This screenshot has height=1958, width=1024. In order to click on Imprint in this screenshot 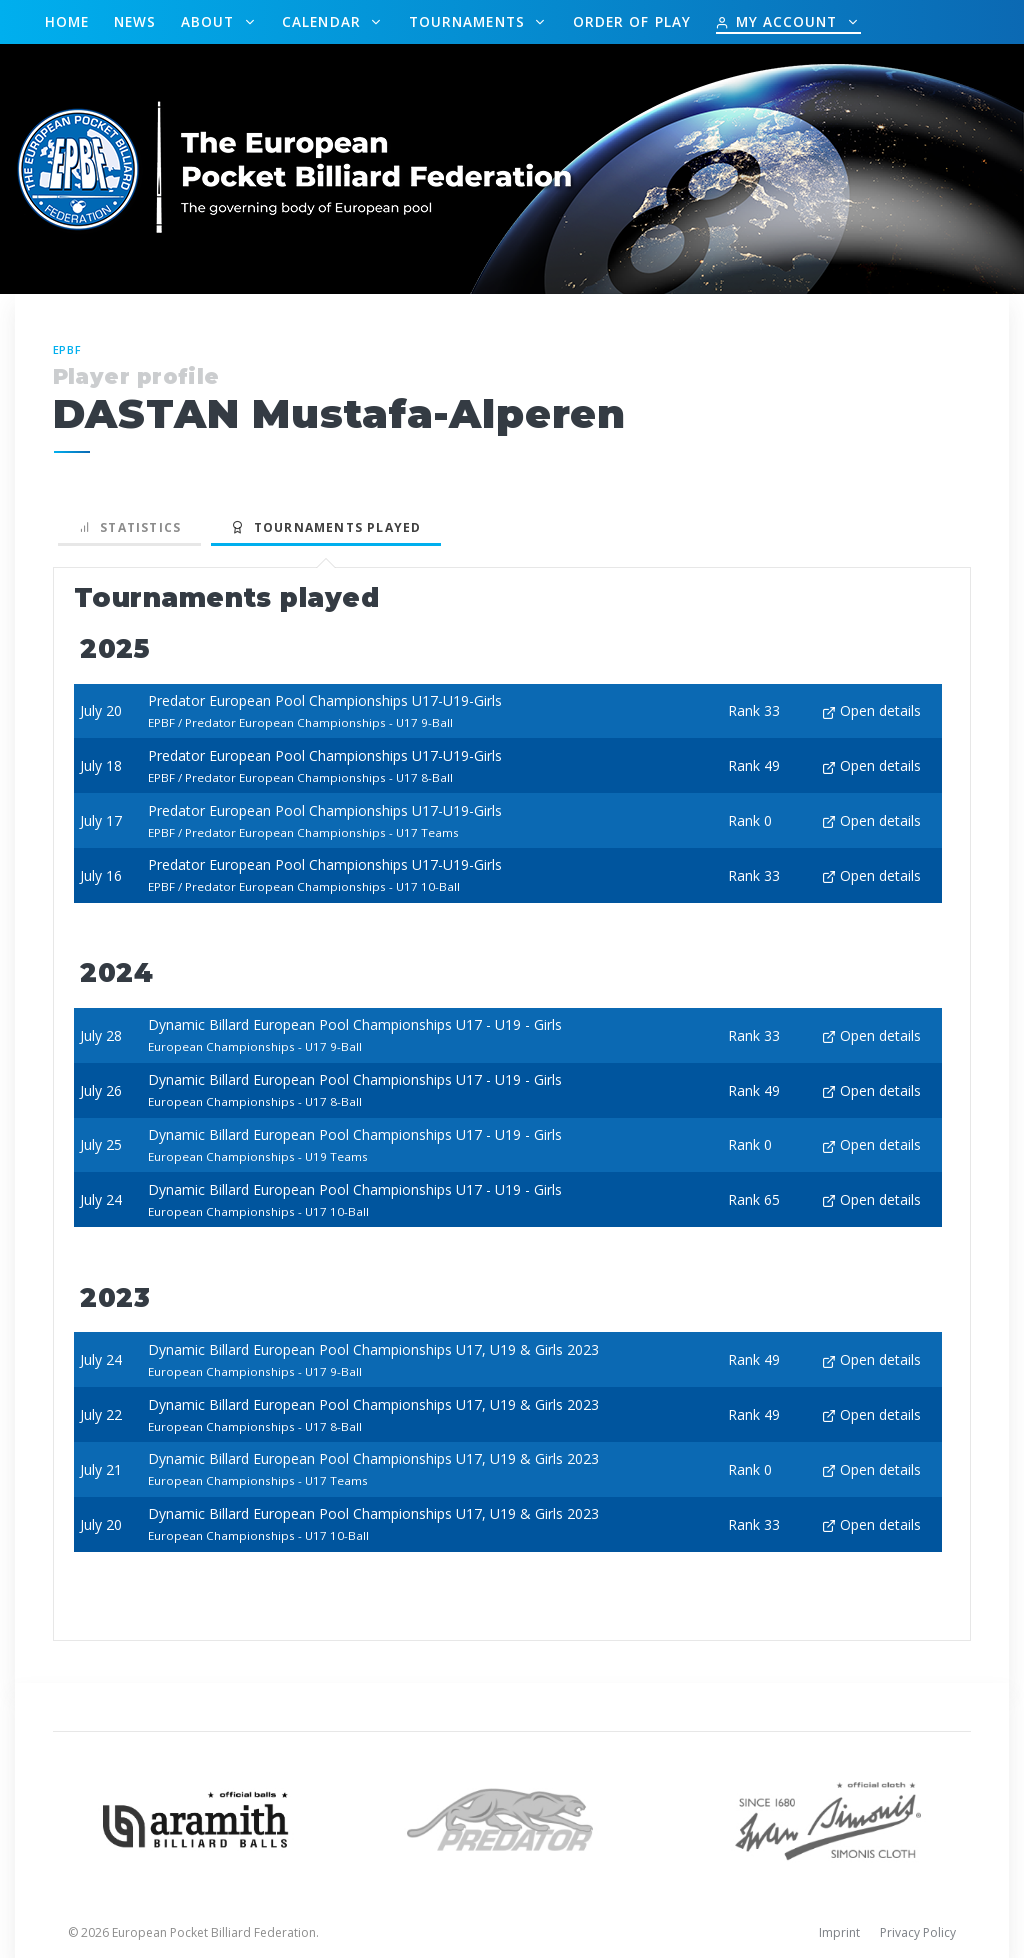, I will do `click(839, 1932)`.